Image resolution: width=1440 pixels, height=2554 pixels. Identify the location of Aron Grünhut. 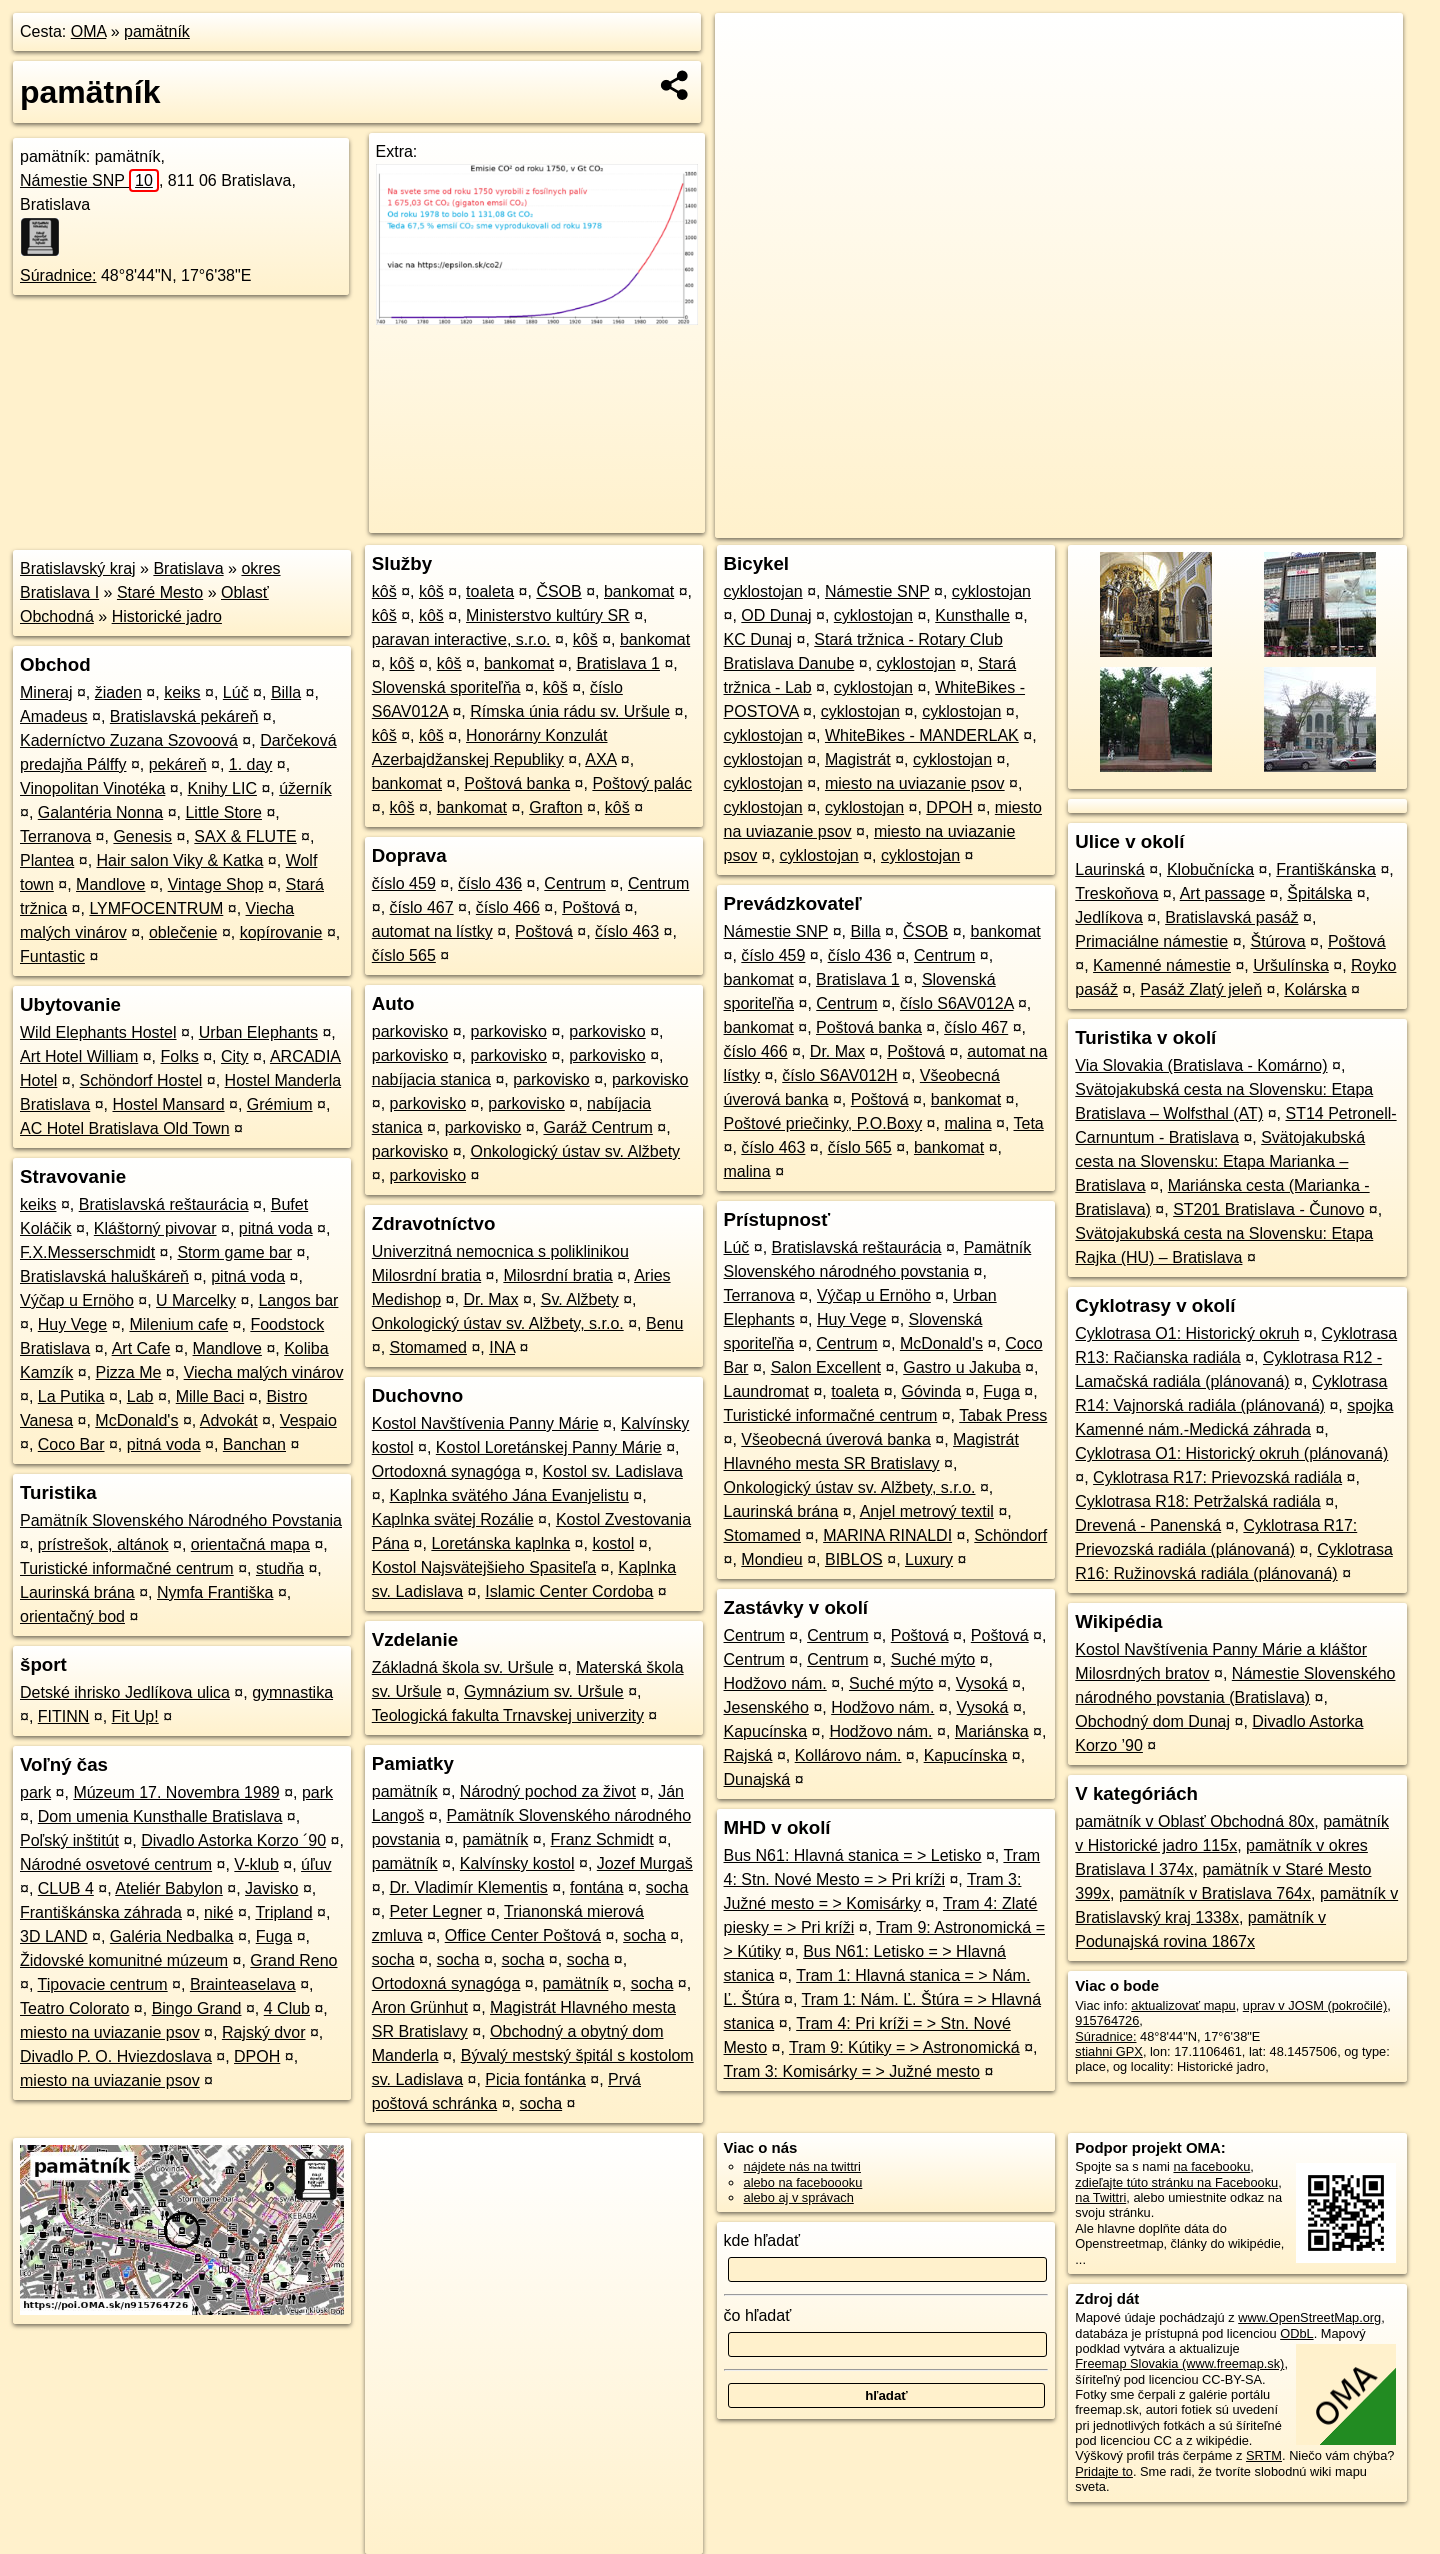
(420, 2007).